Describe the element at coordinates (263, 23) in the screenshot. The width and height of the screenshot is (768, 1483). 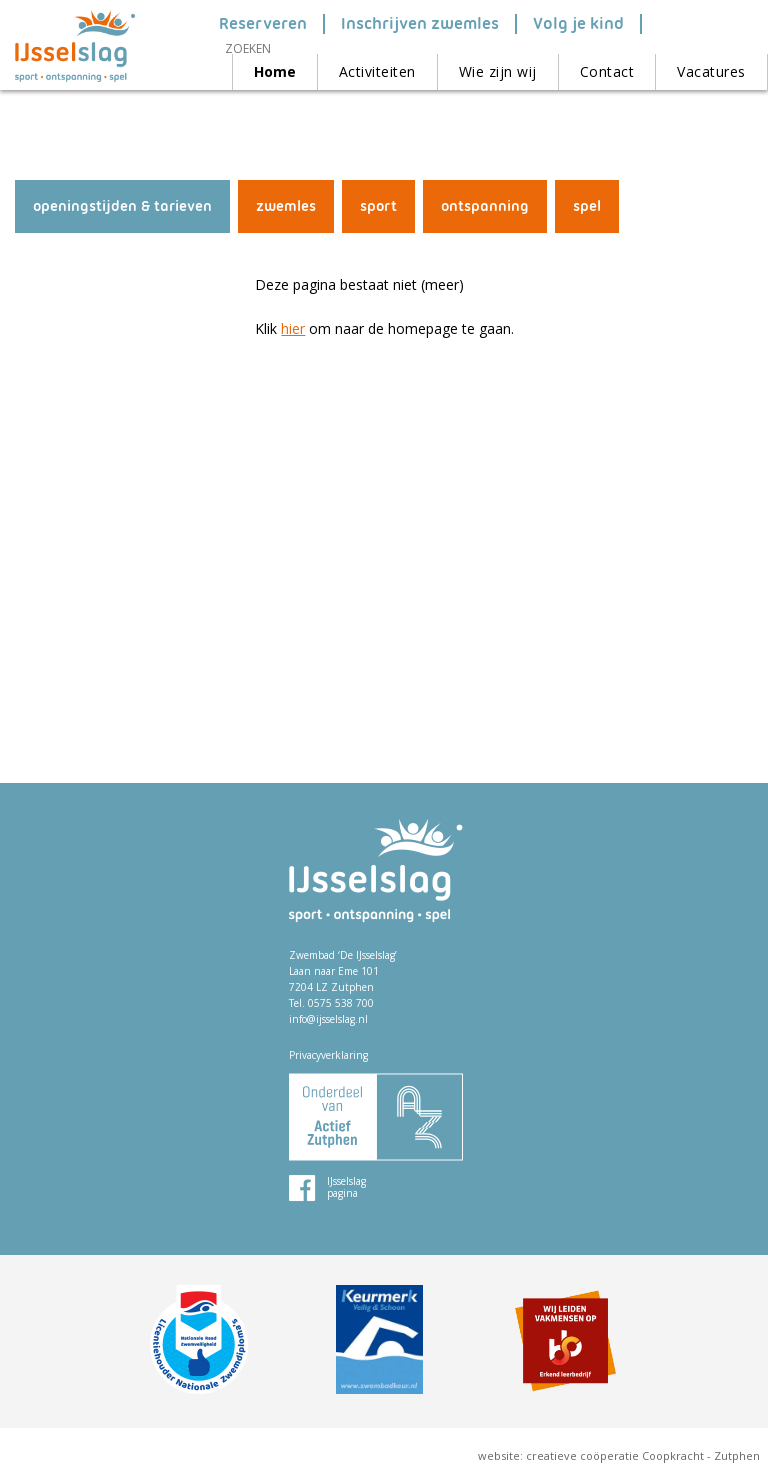
I see `Reserveren` at that location.